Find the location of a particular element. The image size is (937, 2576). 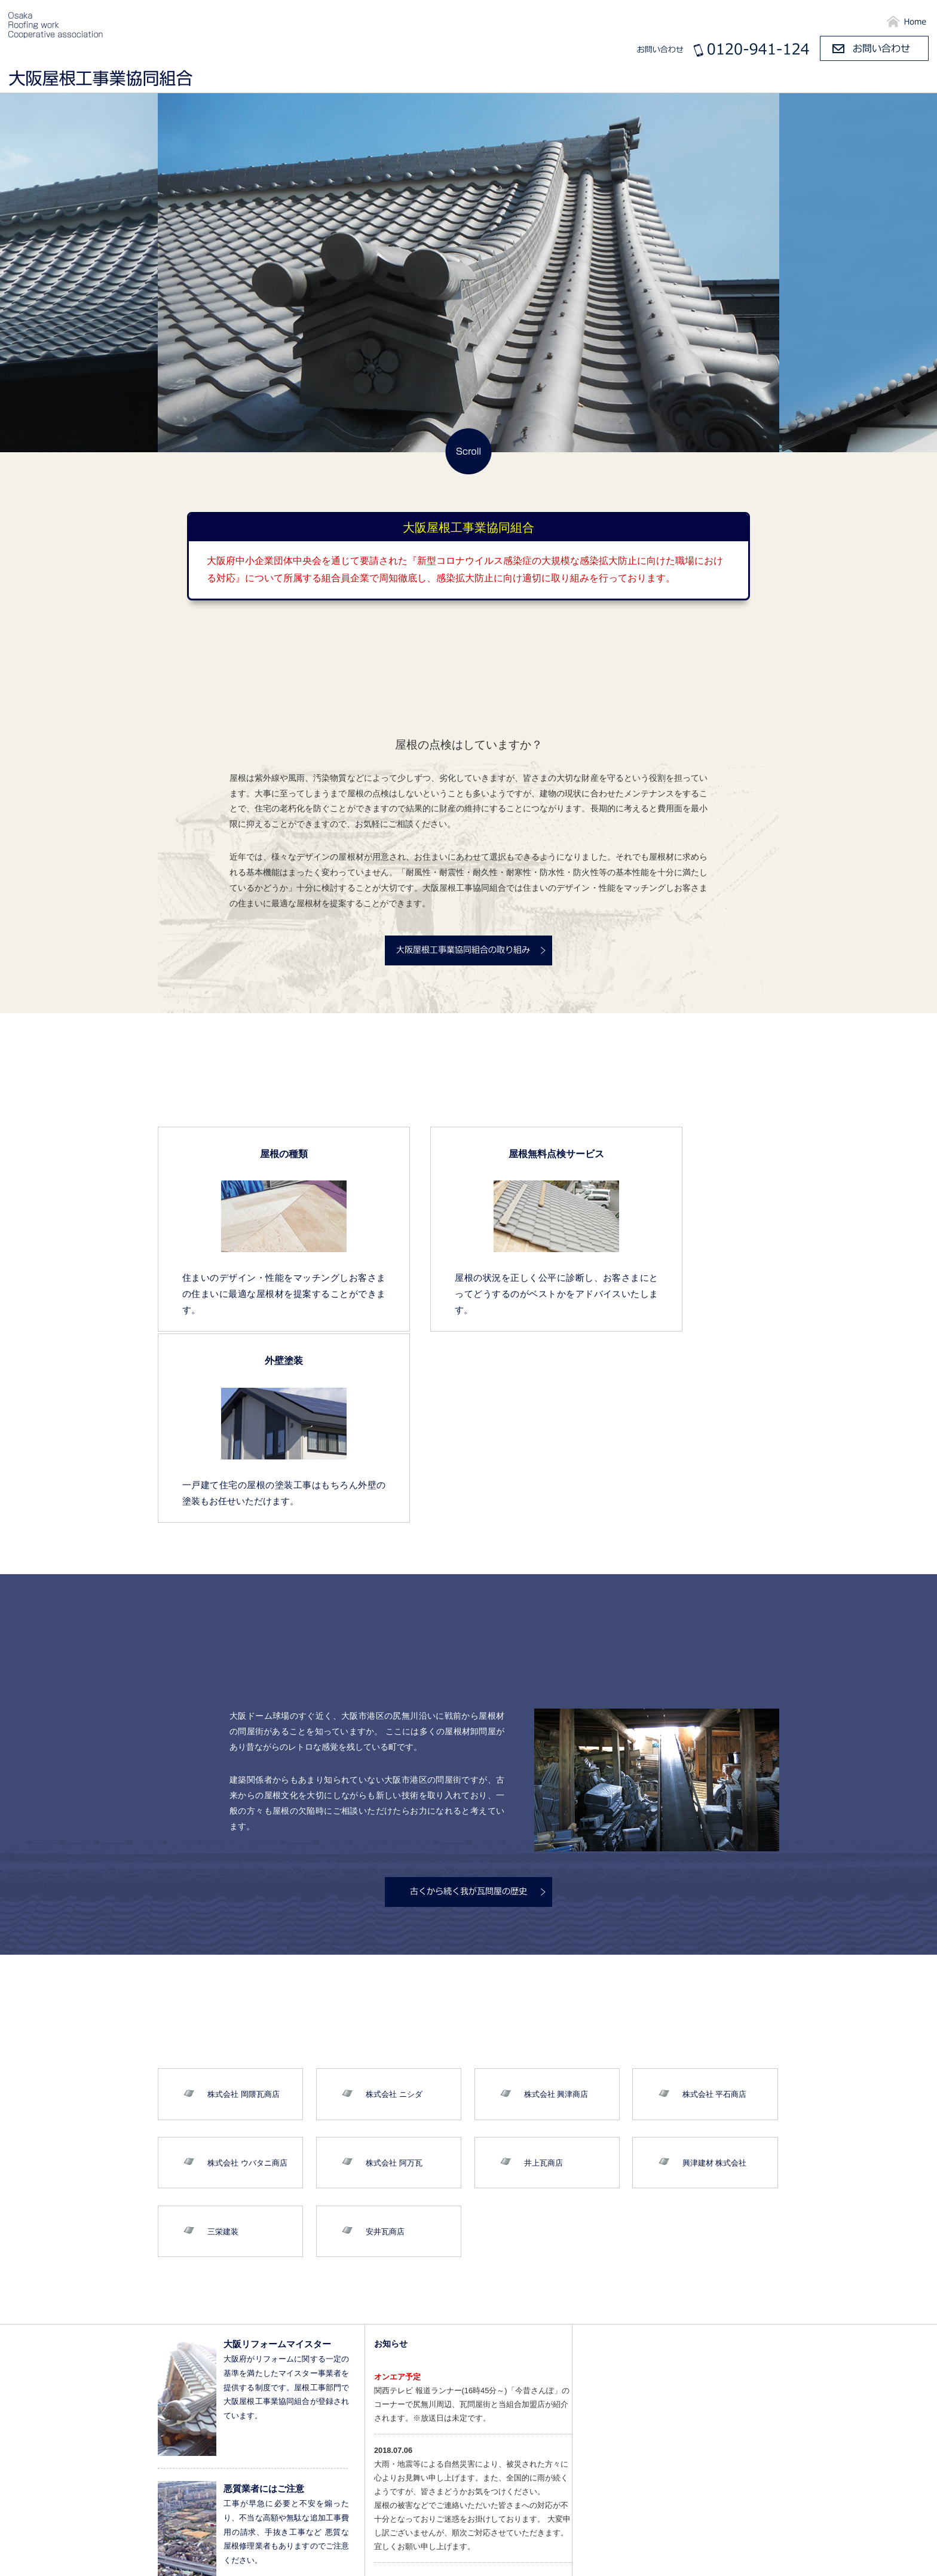

組合のご紹介 is located at coordinates (619, 80).